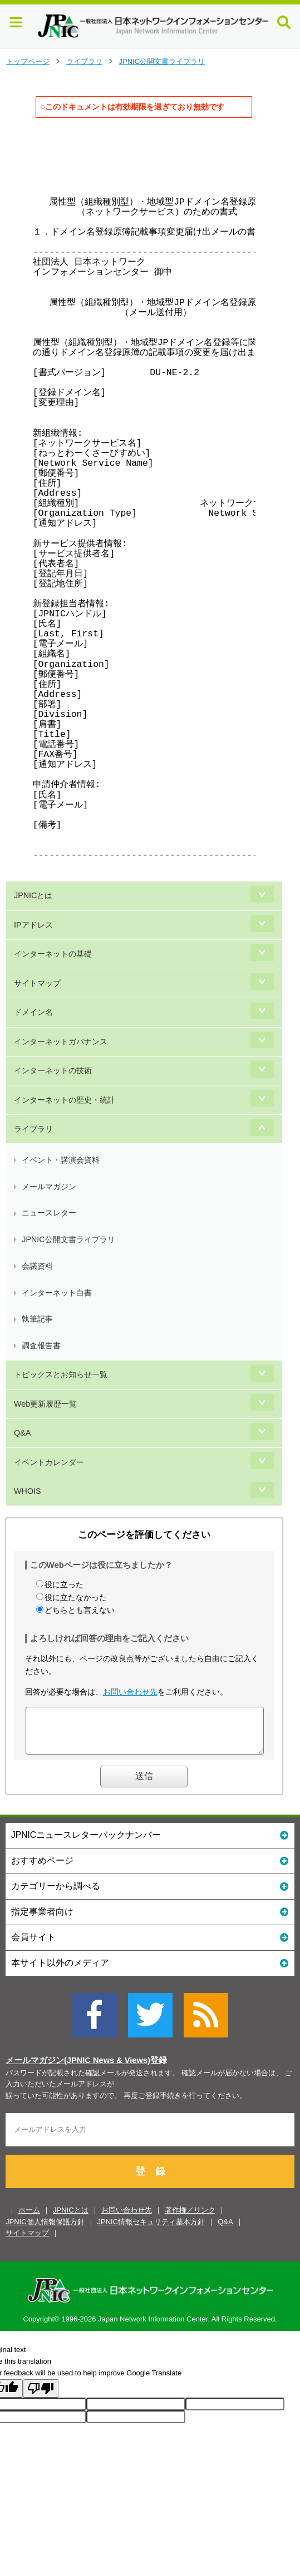  Describe the element at coordinates (78, 2068) in the screenshot. I see `メールマガジン(JPNIC News & Views)` at that location.